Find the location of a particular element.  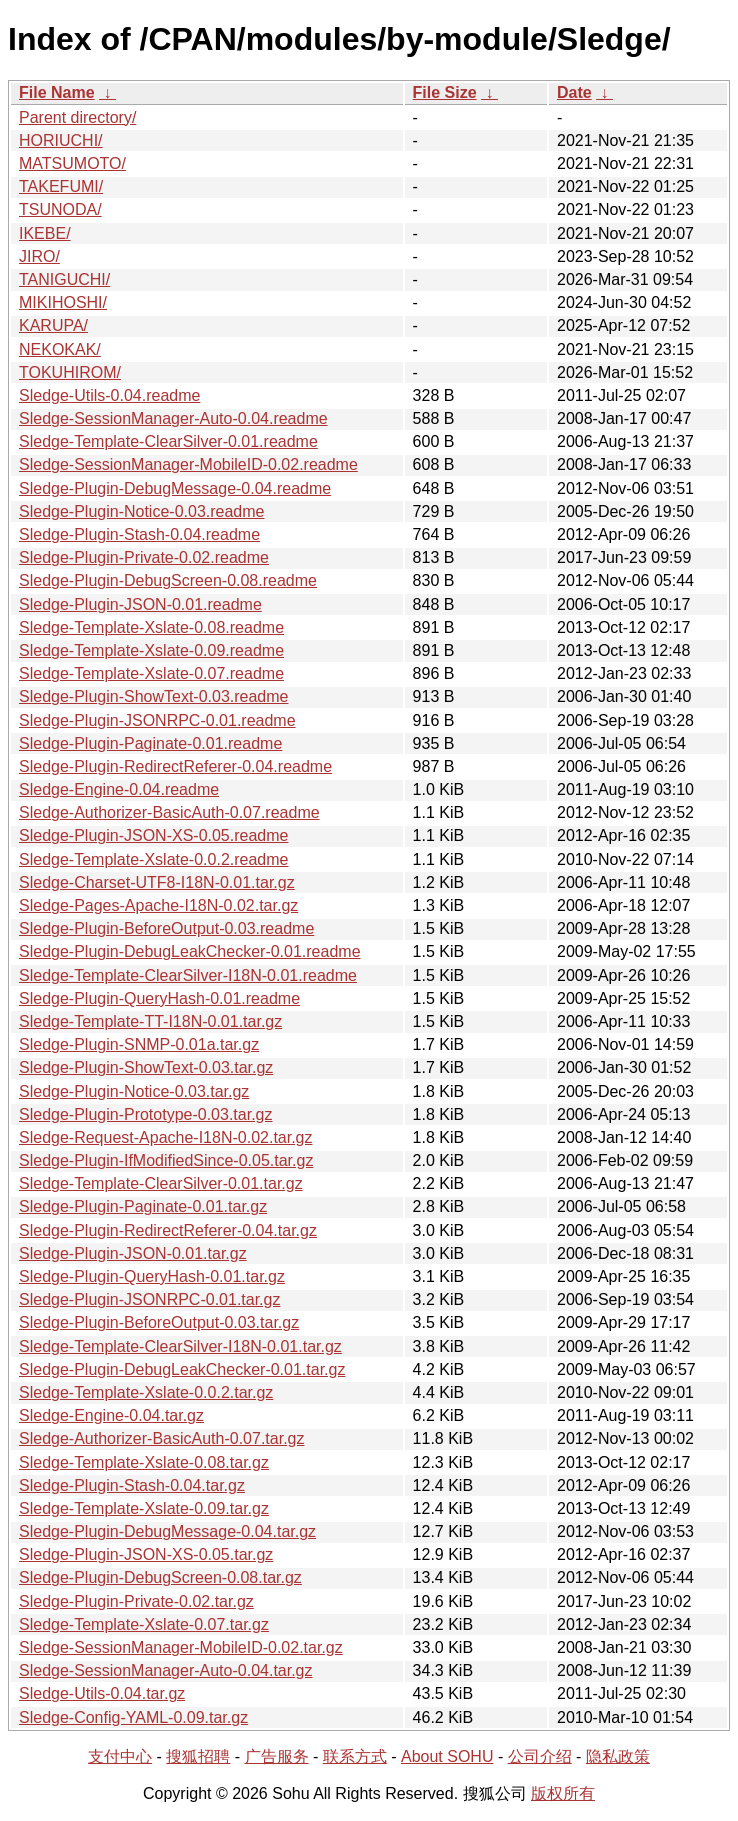

Sledge-SessionManager-MobileID-0.02.readme is located at coordinates (188, 464).